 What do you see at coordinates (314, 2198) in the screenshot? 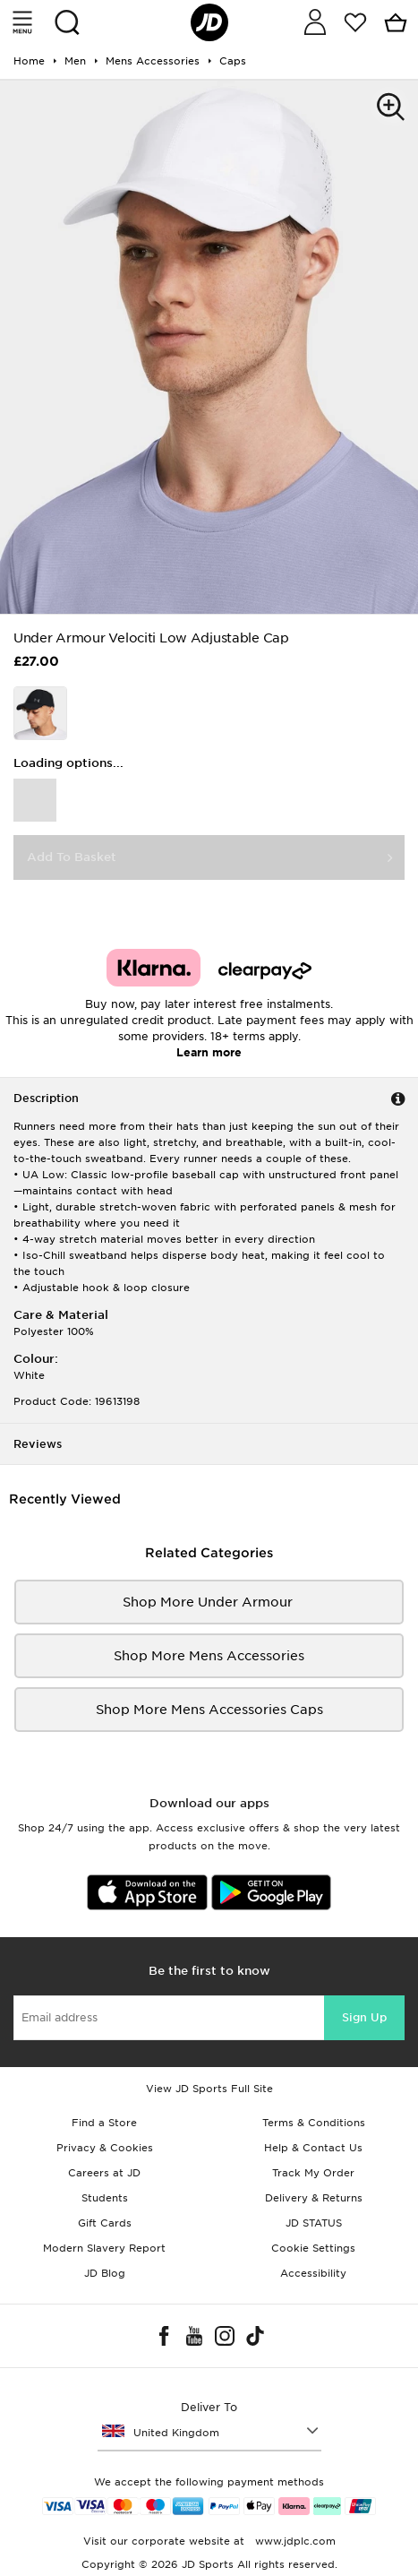
I see `Delivery & Returns` at bounding box center [314, 2198].